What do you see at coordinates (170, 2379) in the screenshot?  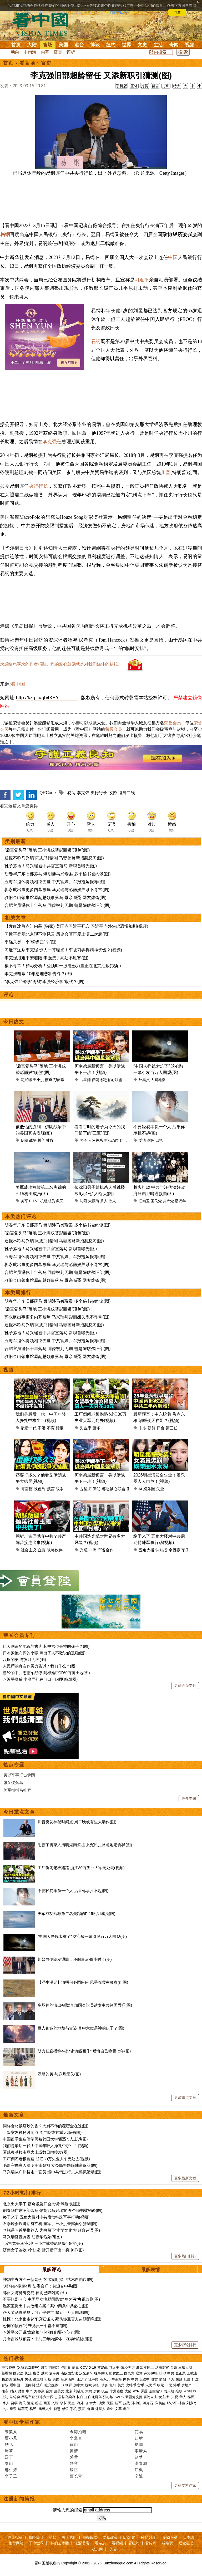 I see `华为` at bounding box center [170, 2379].